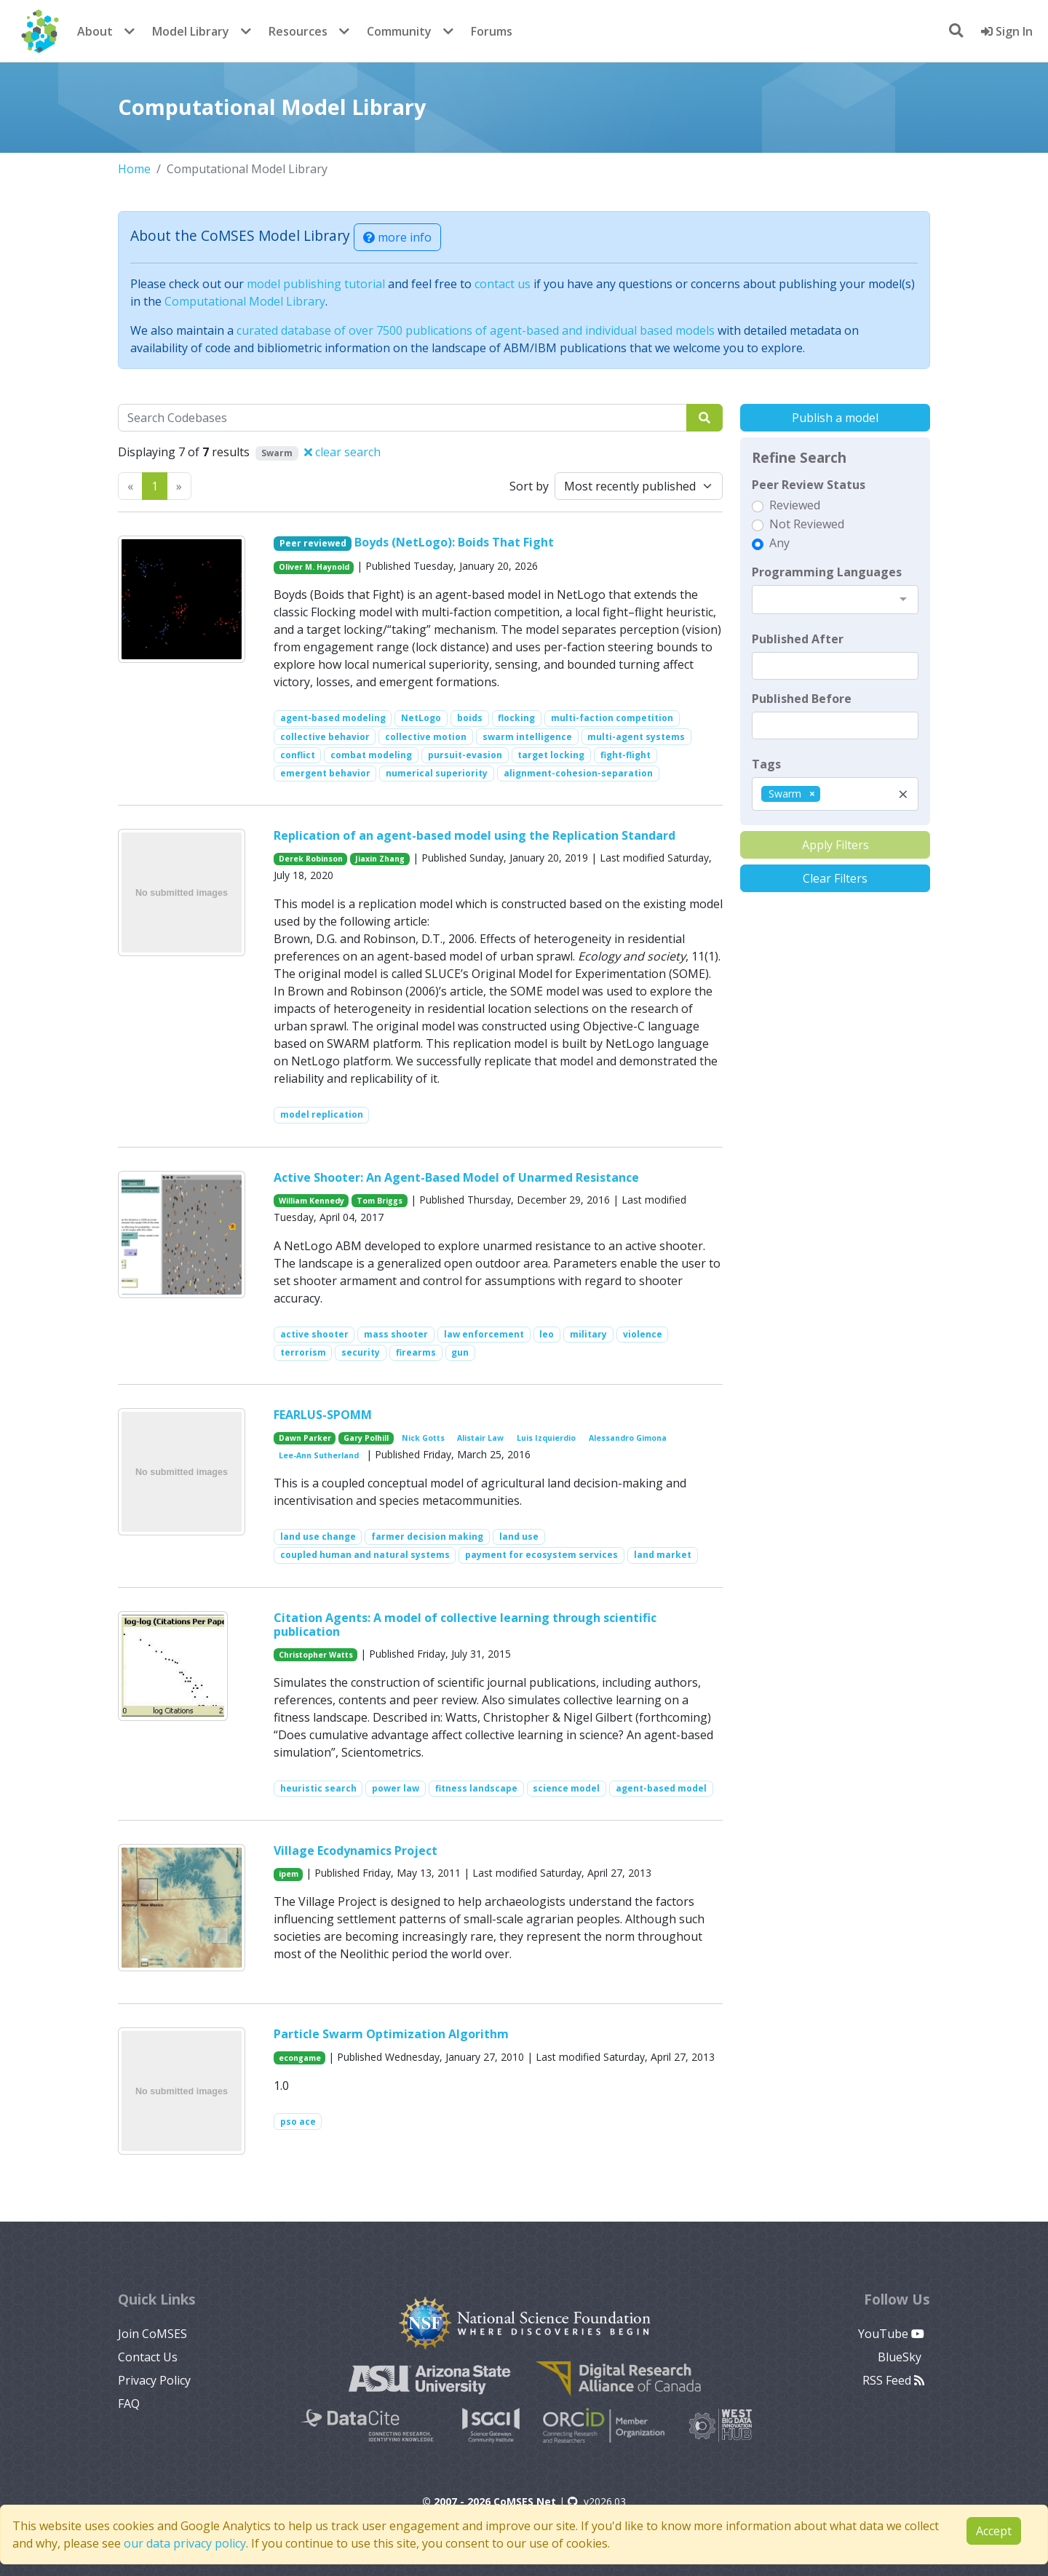 The width and height of the screenshot is (1048, 2576). Describe the element at coordinates (371, 755) in the screenshot. I see `combat modeling` at that location.